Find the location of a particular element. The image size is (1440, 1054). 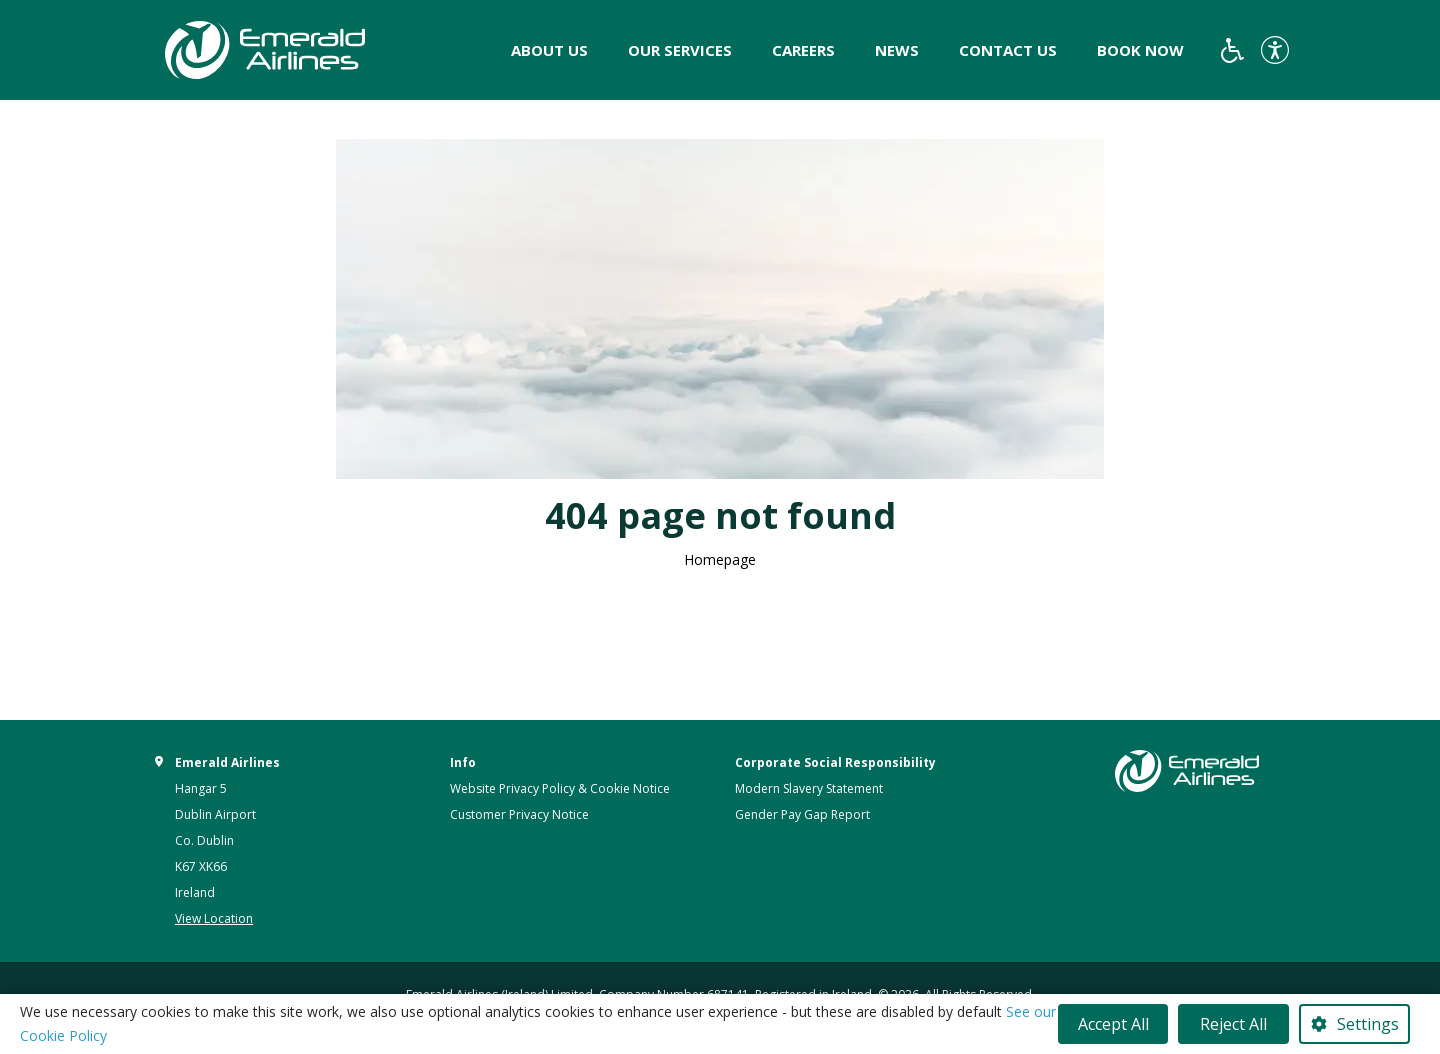

Customer Privacy Notice is located at coordinates (519, 814).